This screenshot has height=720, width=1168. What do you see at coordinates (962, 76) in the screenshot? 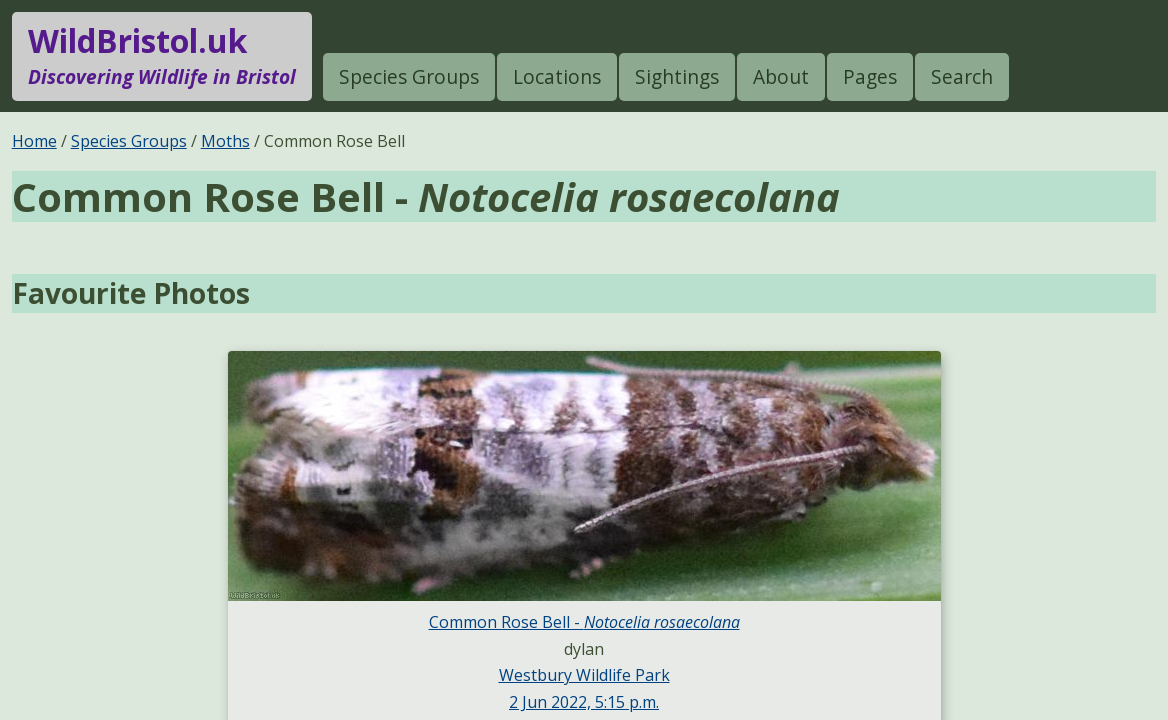
I see `Search` at bounding box center [962, 76].